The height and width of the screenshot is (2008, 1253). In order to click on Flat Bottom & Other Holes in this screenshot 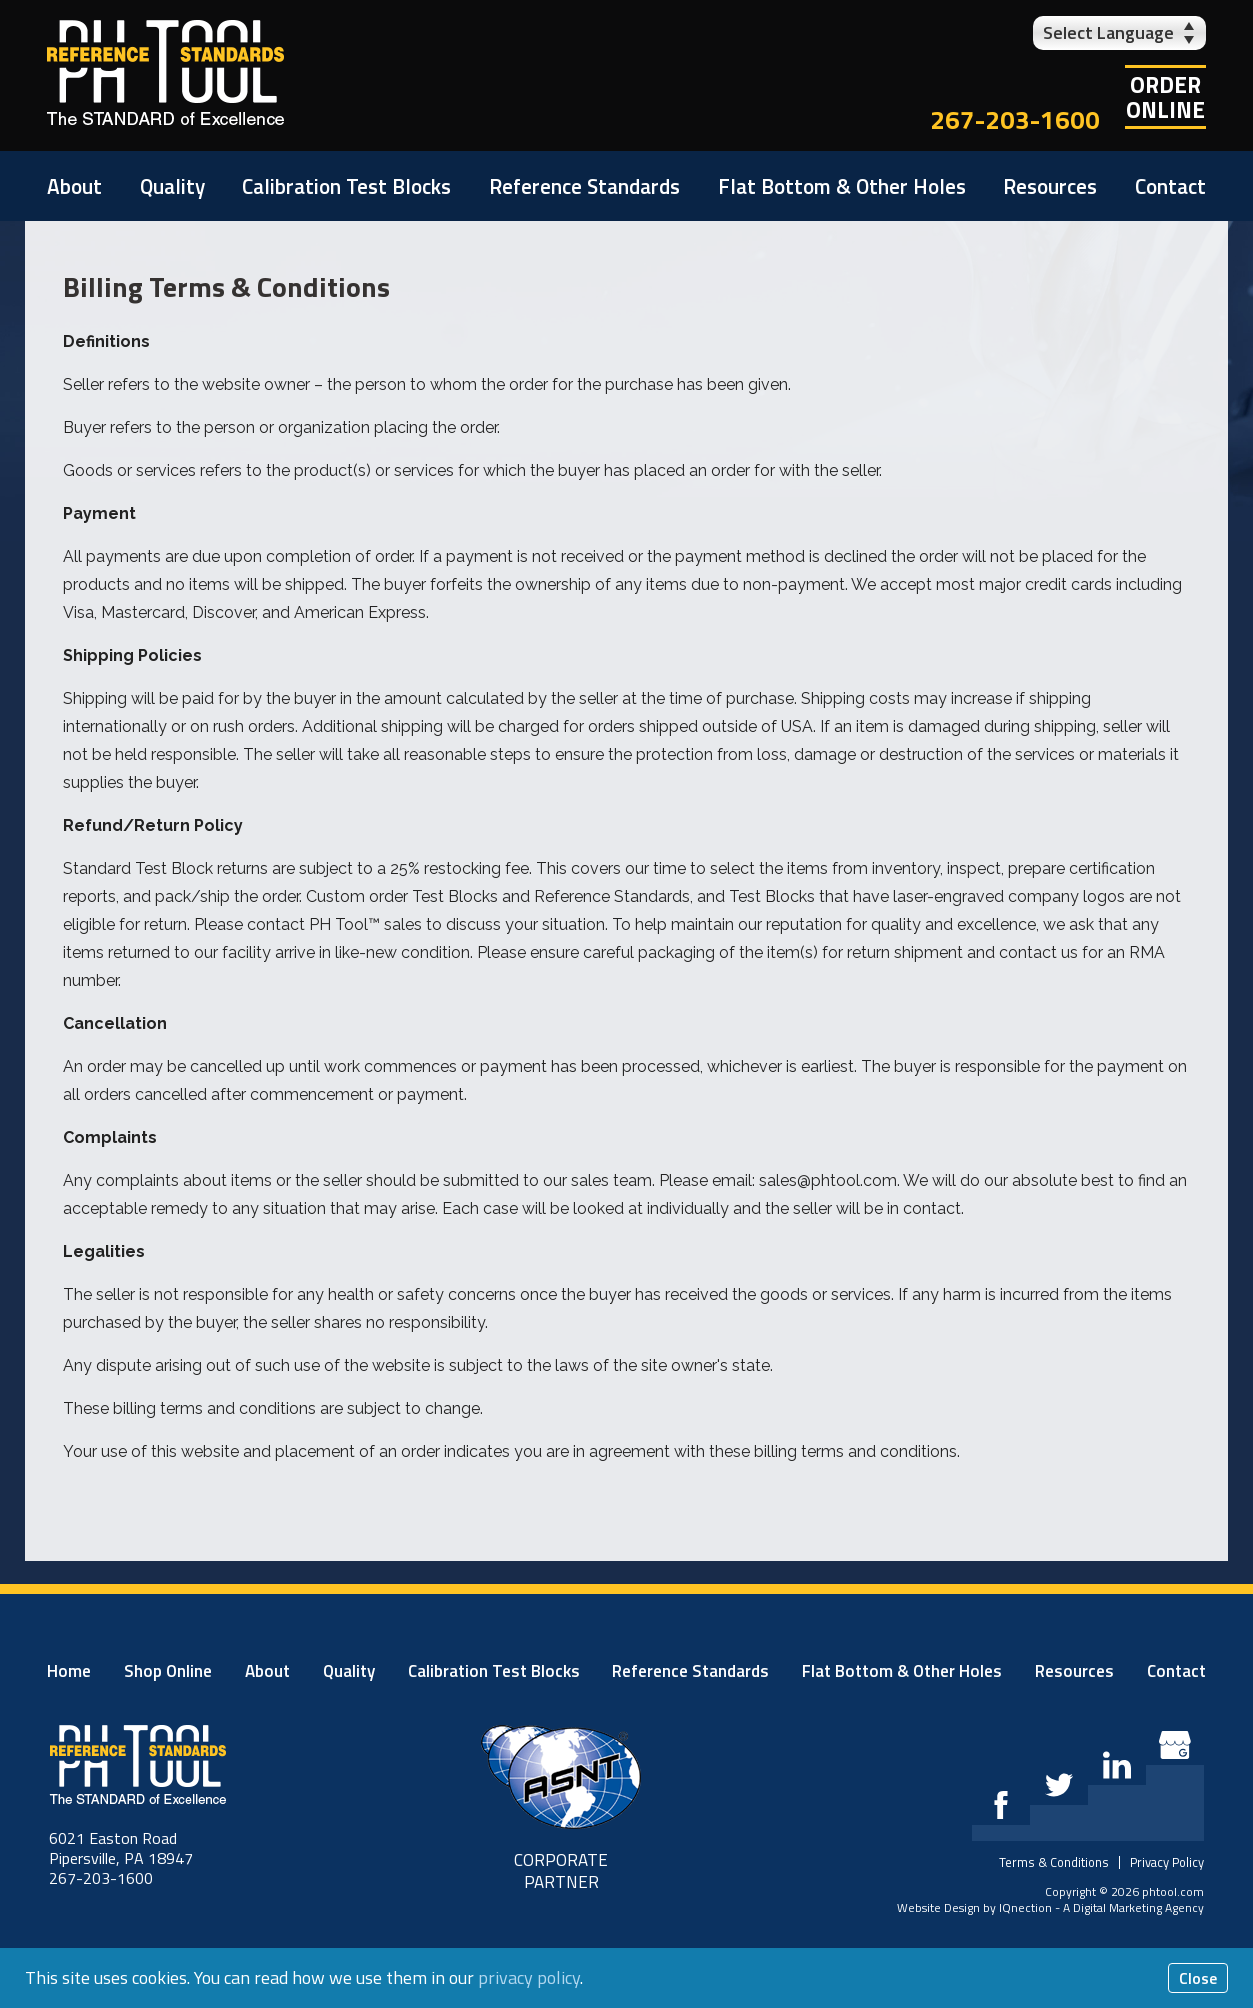, I will do `click(842, 186)`.